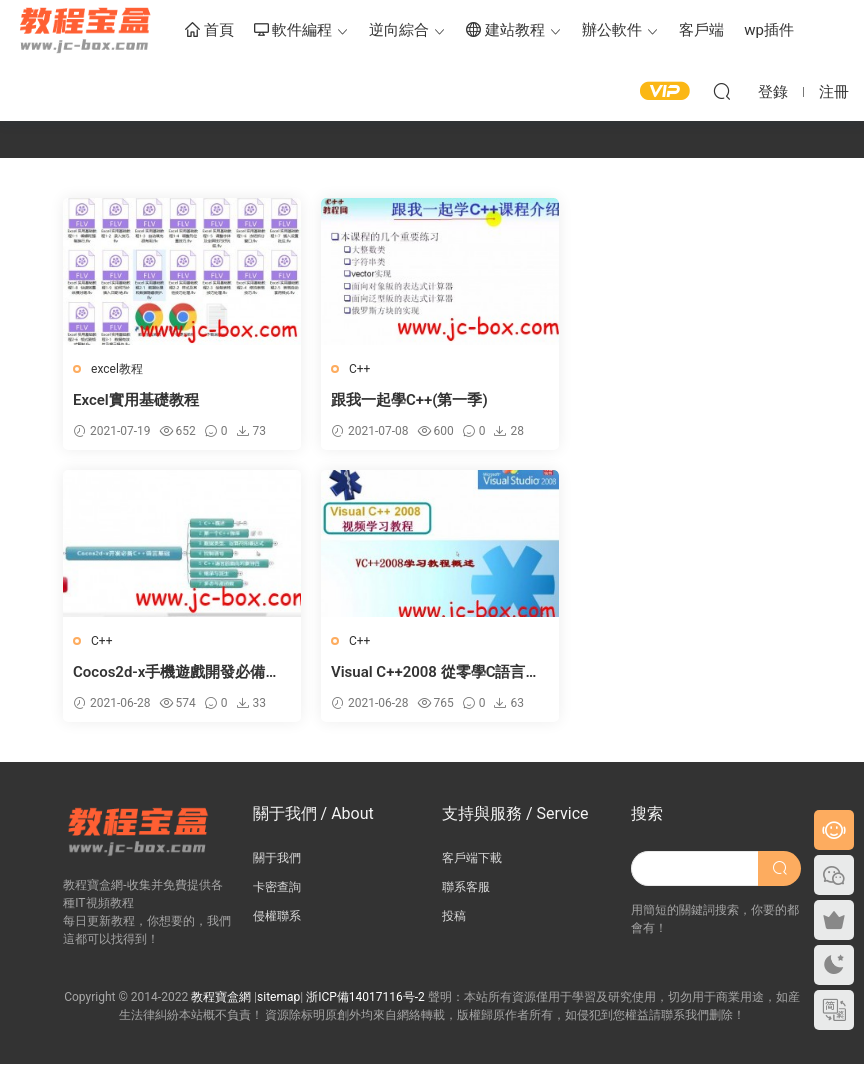 This screenshot has width=864, height=1065. I want to click on C++, so click(354, 369).